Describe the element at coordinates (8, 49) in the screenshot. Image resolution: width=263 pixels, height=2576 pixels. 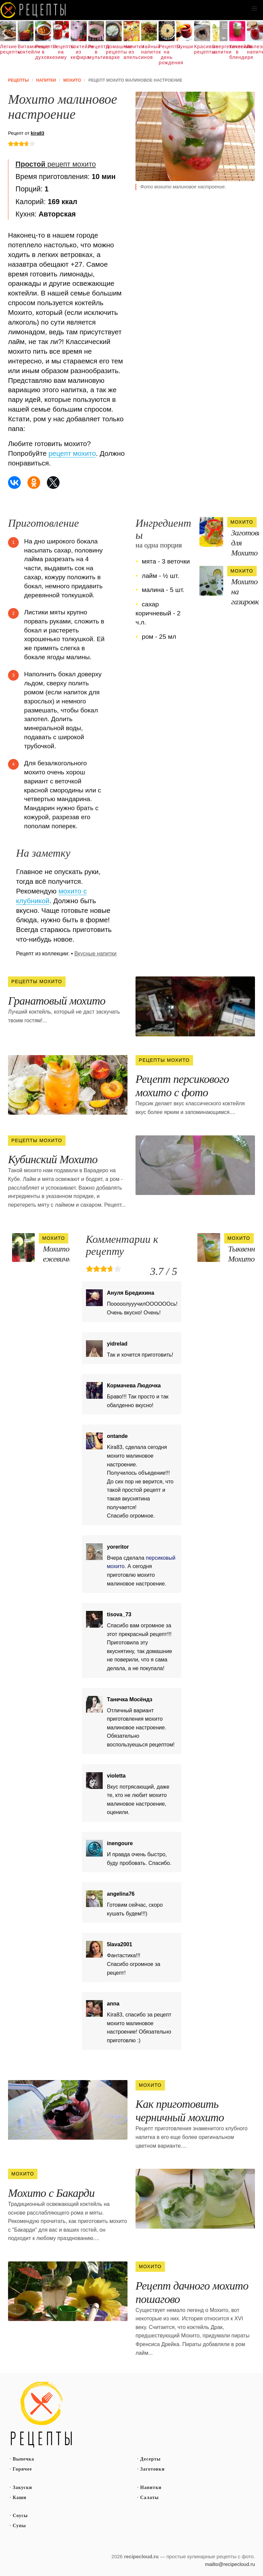
I see `Легкие рецепты` at that location.